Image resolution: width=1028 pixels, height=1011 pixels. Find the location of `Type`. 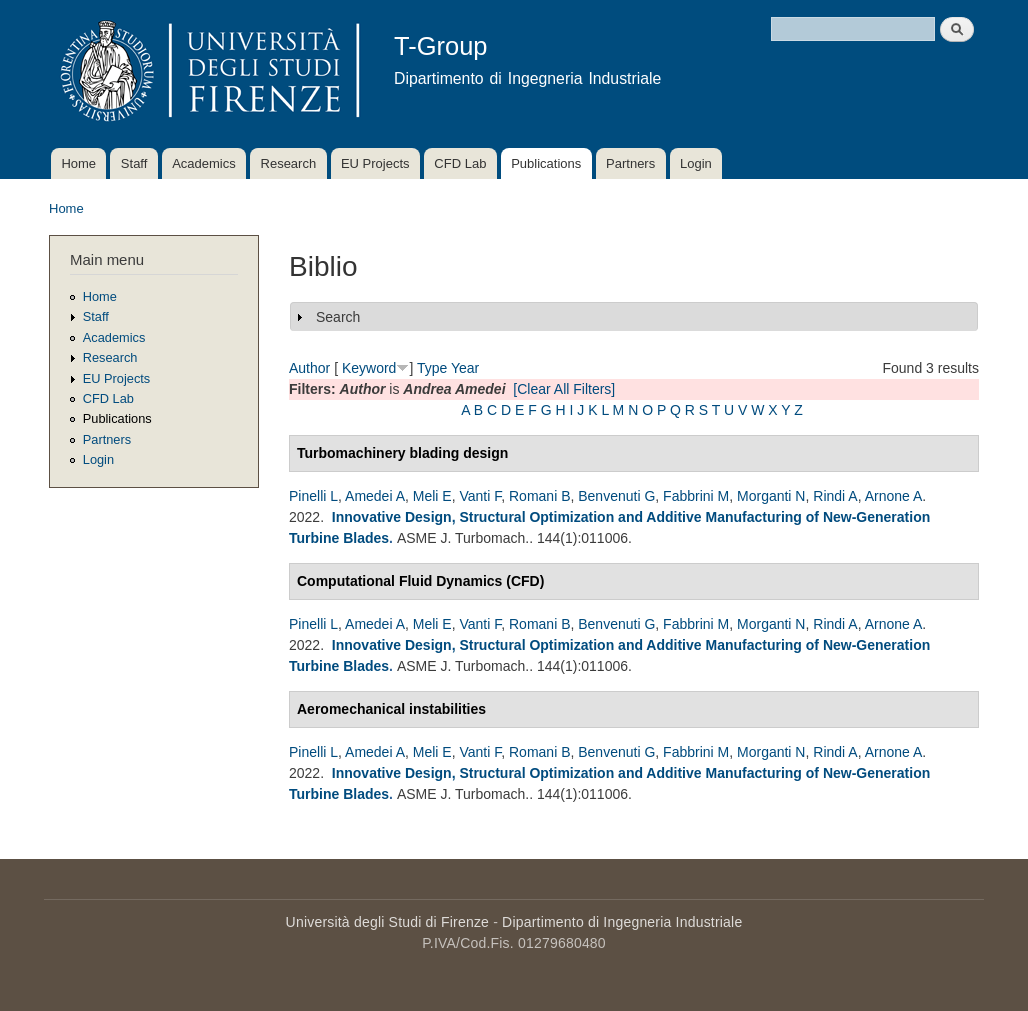

Type is located at coordinates (432, 368).